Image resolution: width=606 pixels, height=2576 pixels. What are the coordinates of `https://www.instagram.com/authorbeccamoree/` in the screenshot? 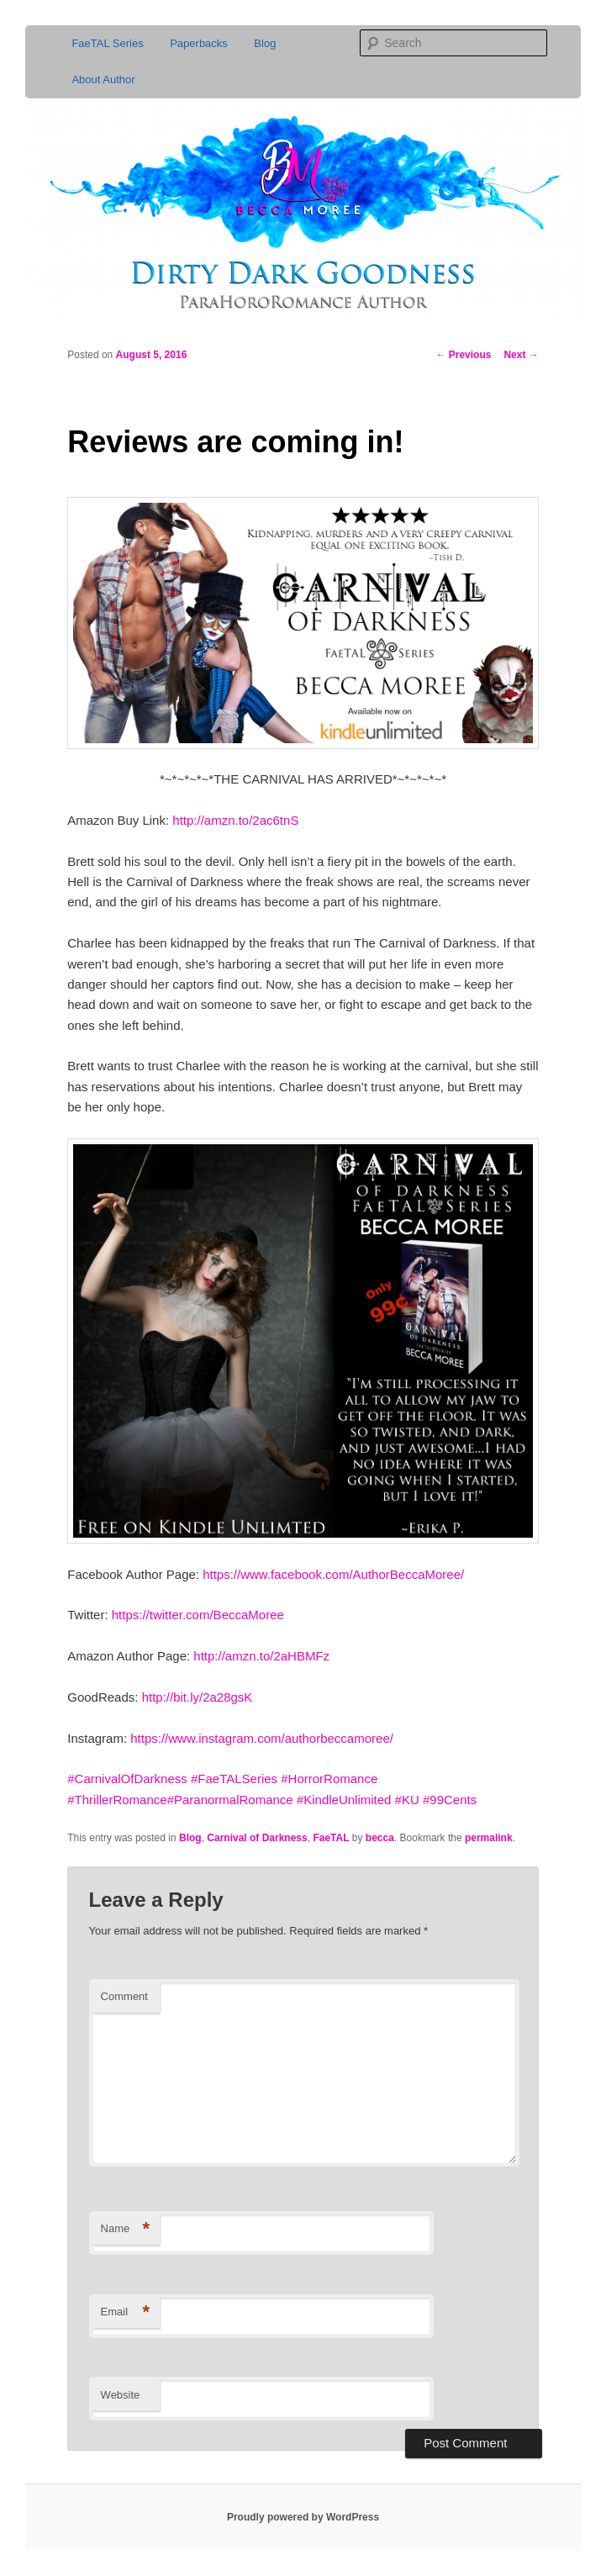 It's located at (261, 1738).